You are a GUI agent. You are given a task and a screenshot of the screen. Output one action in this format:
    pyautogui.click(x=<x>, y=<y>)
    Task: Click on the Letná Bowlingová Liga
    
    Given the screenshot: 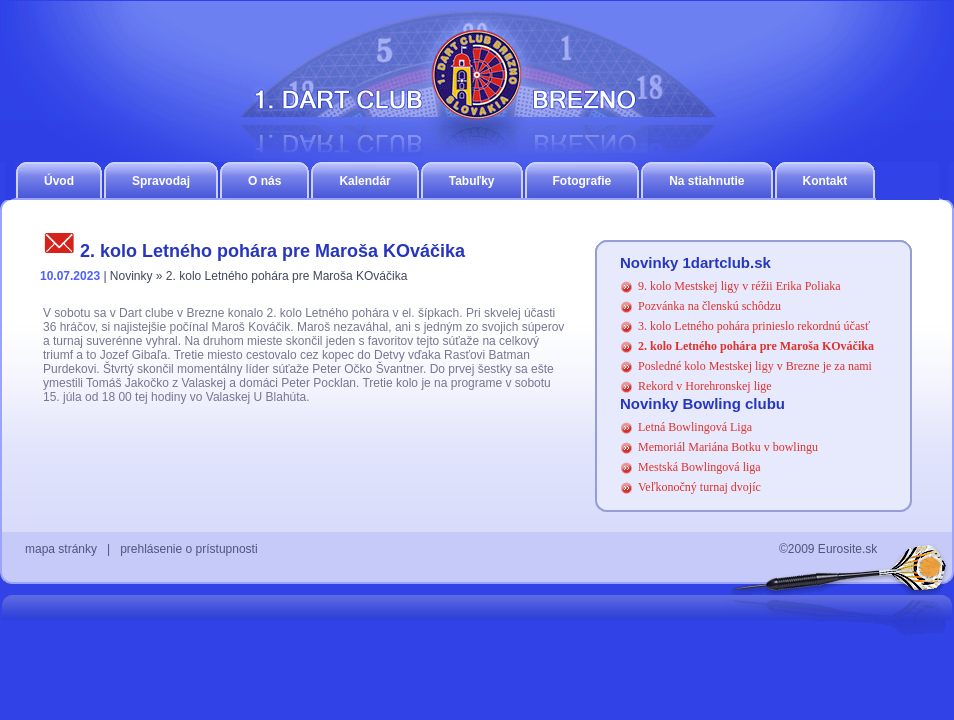 What is the action you would take?
    pyautogui.click(x=695, y=427)
    